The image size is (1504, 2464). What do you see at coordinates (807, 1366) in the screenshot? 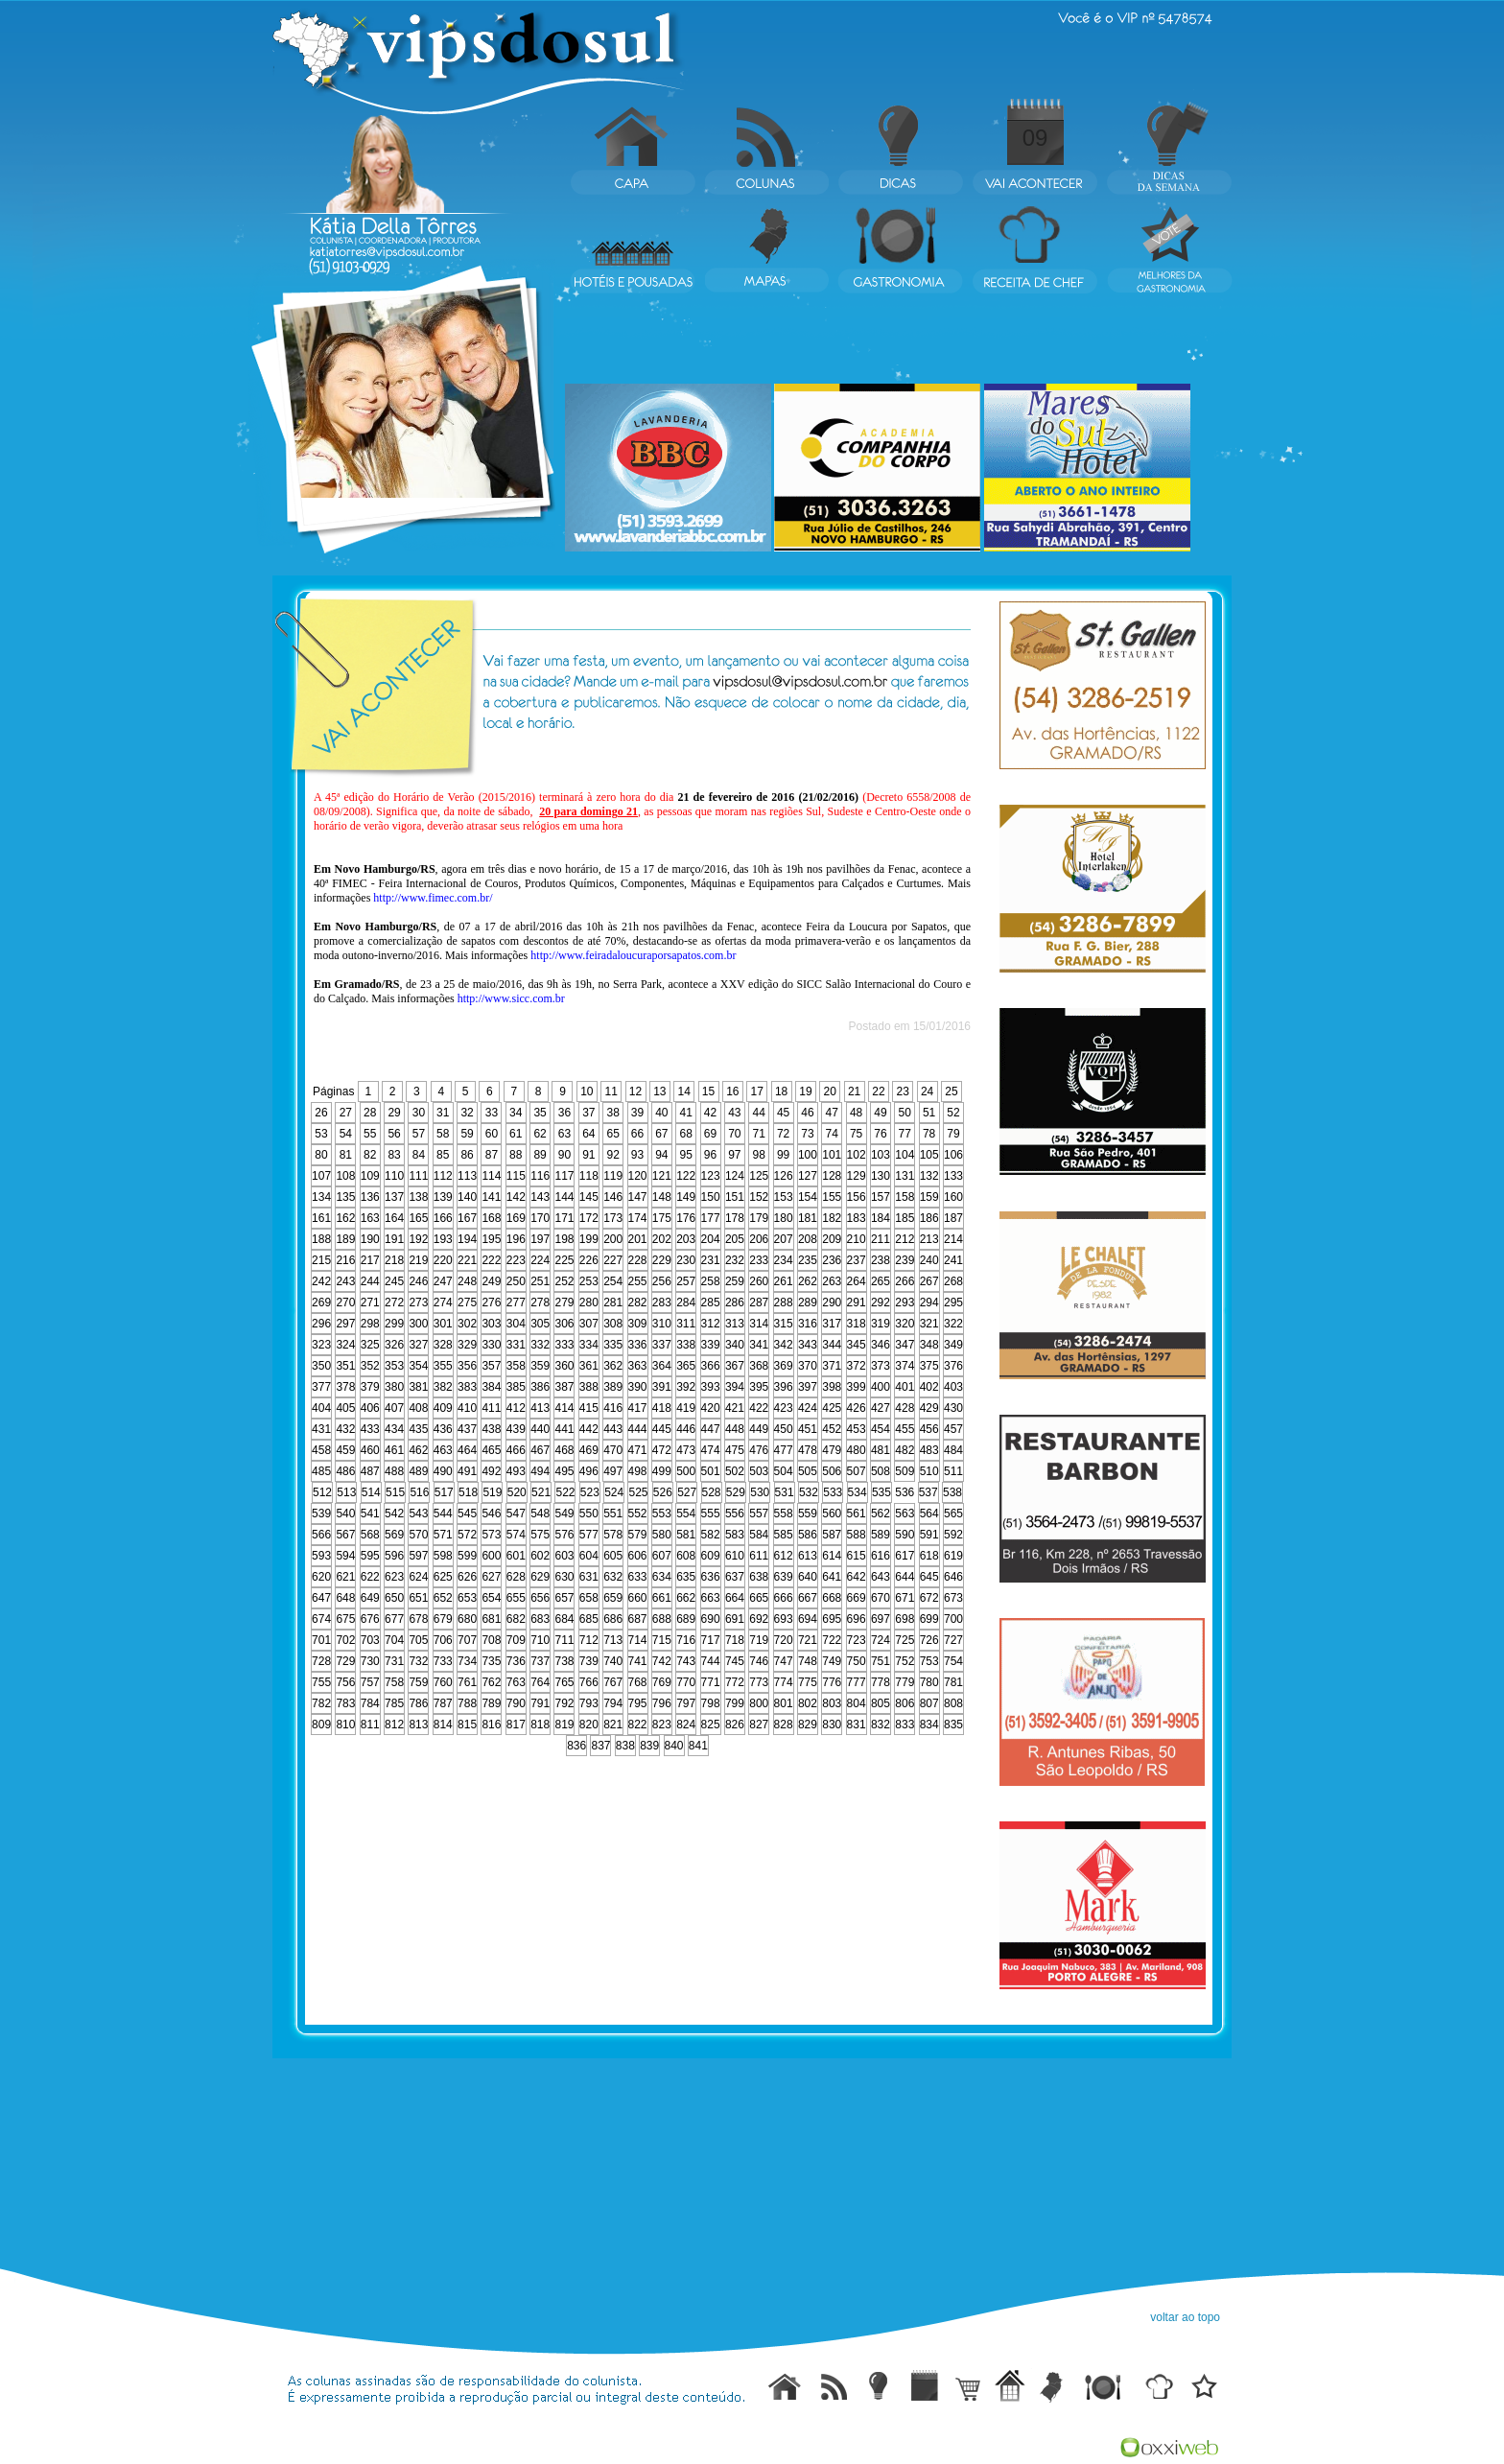
I see `370` at bounding box center [807, 1366].